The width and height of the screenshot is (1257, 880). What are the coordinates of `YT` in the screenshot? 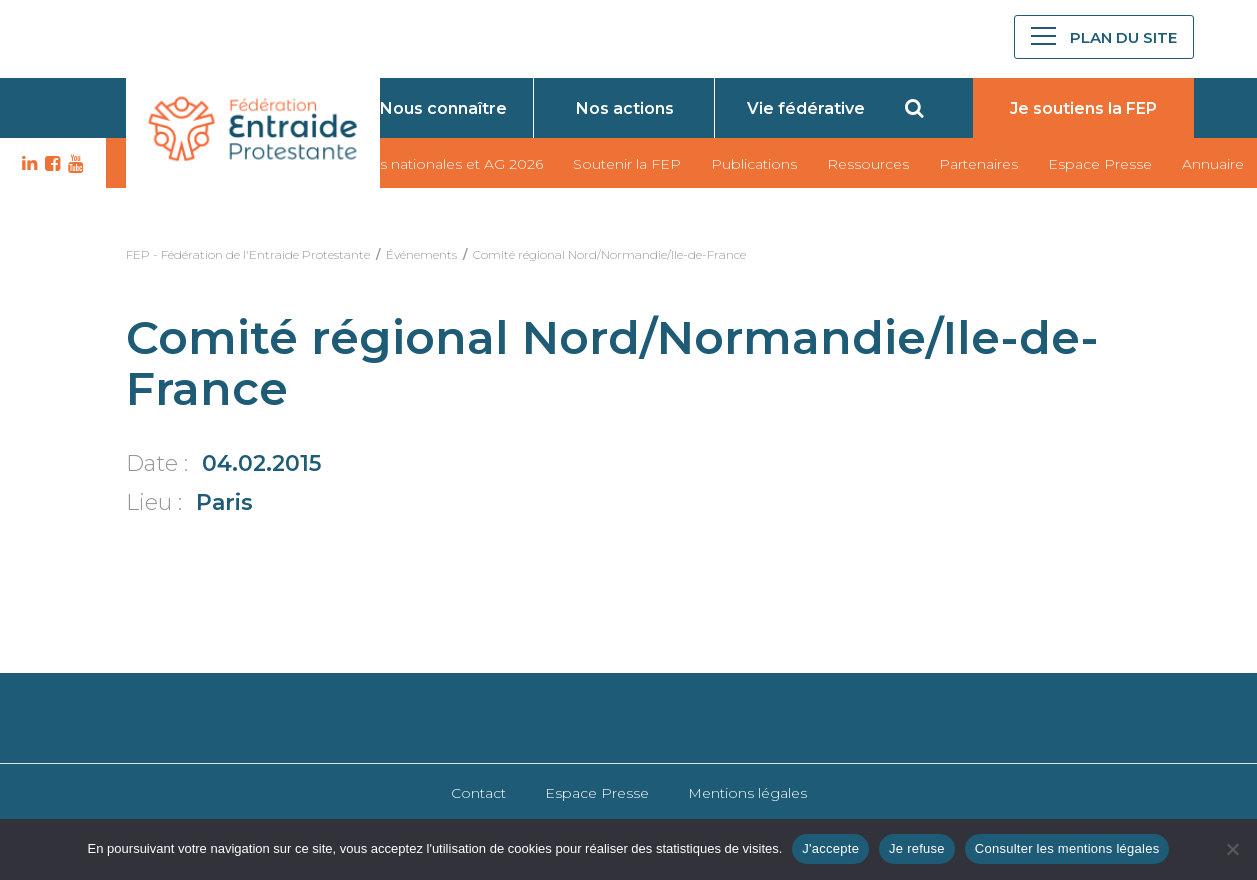 It's located at (73, 164).